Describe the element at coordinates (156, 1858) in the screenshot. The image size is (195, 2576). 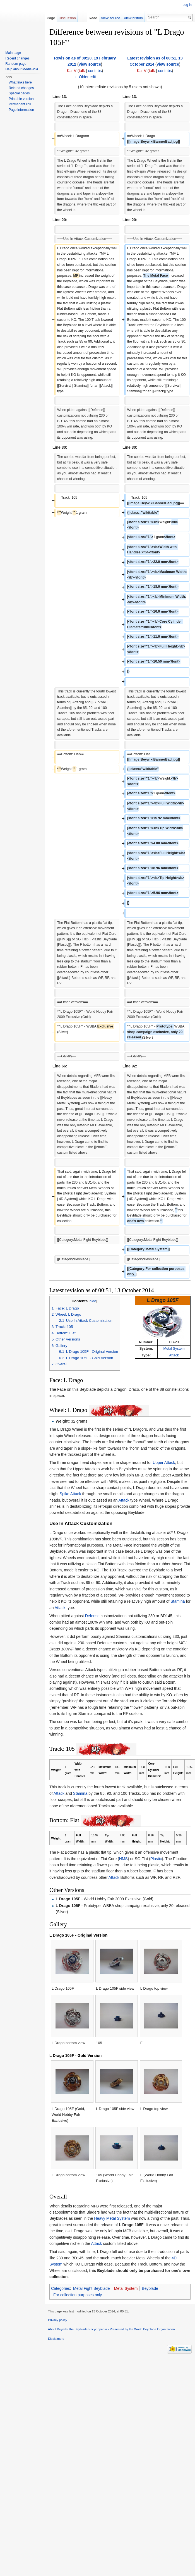
I see `Plastic` at that location.